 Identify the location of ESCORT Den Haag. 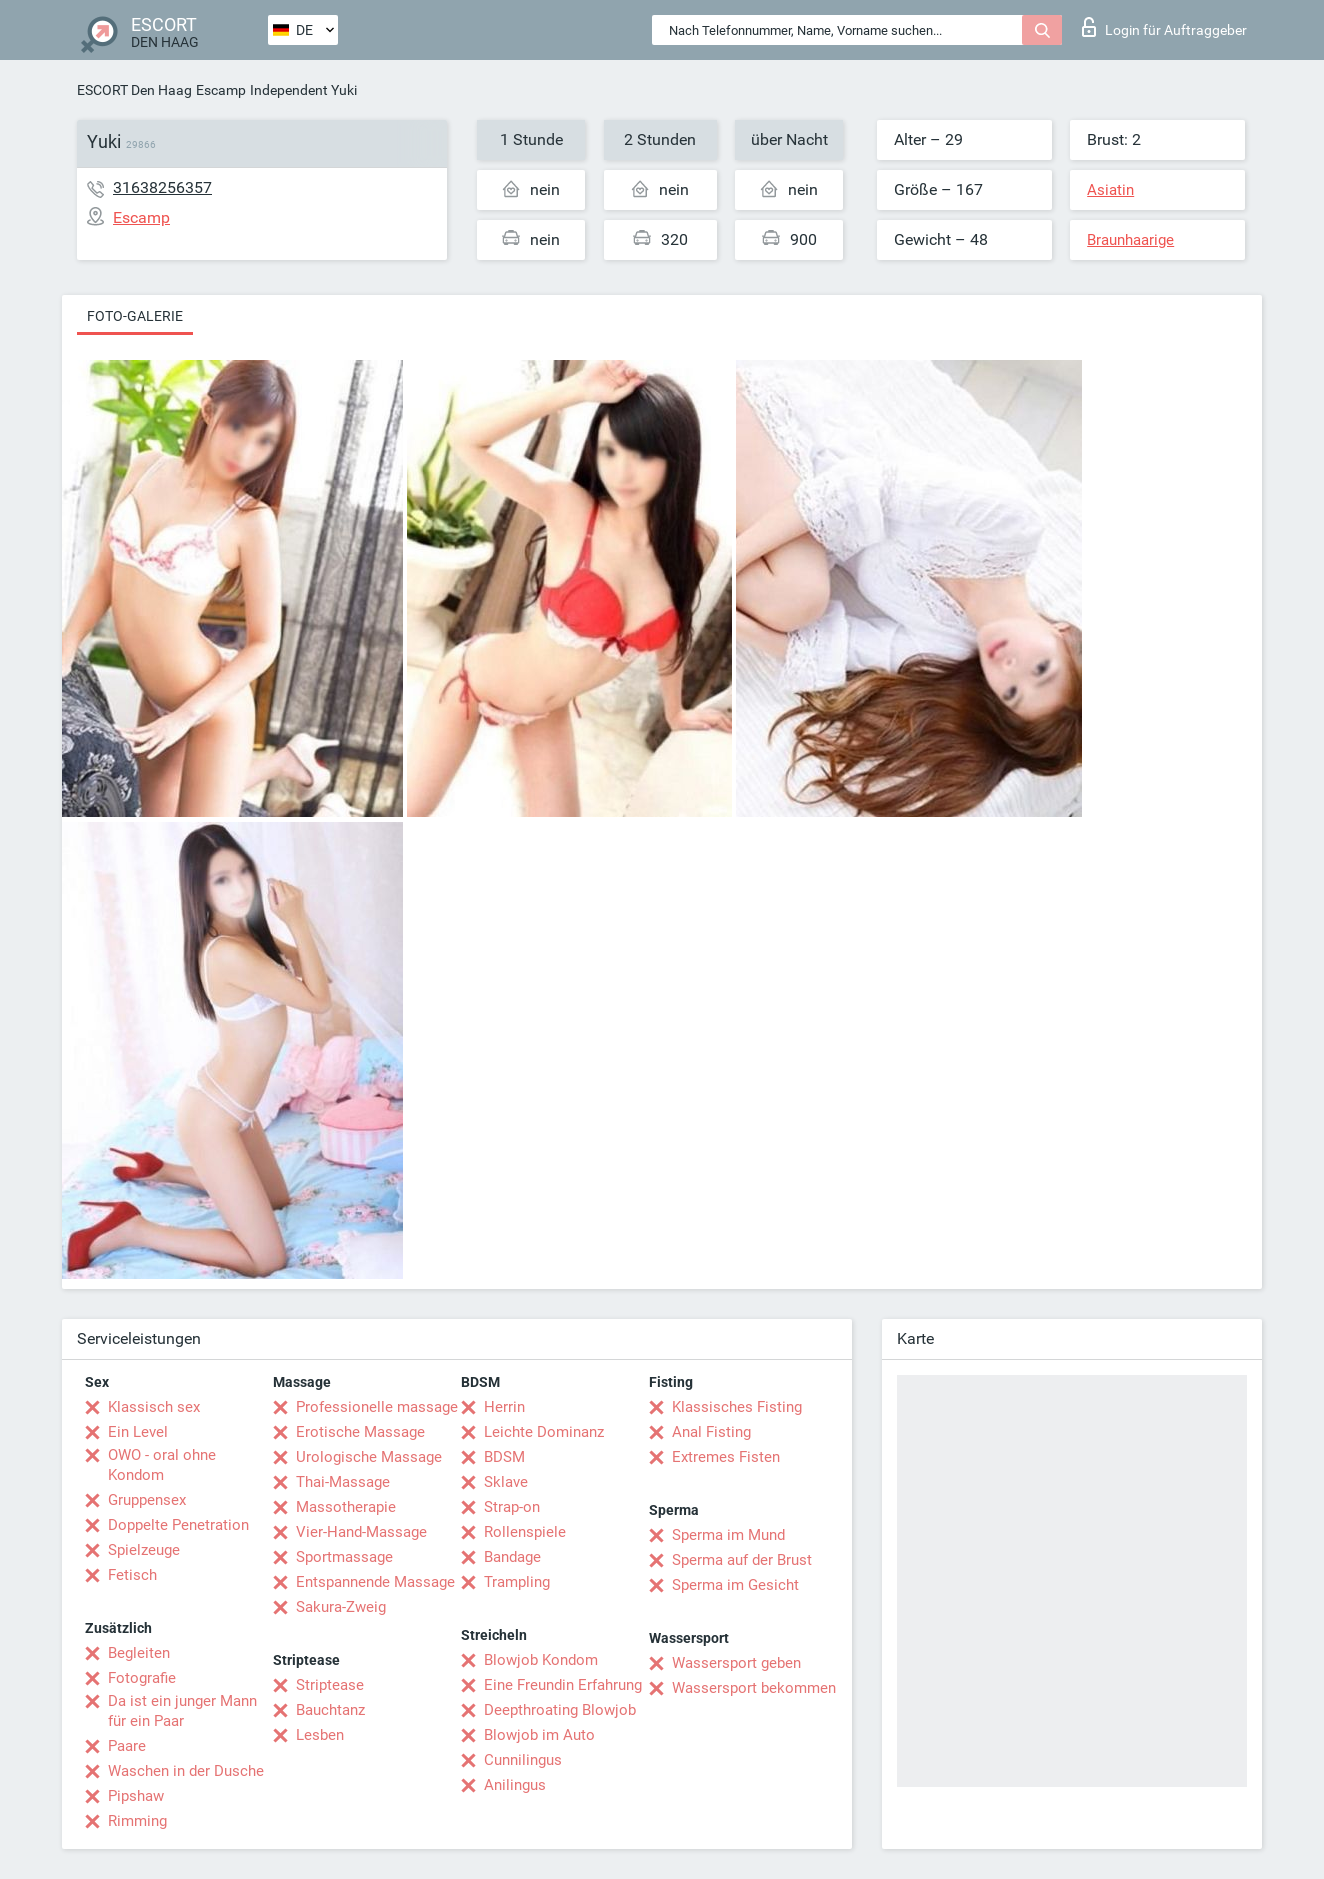
(134, 90).